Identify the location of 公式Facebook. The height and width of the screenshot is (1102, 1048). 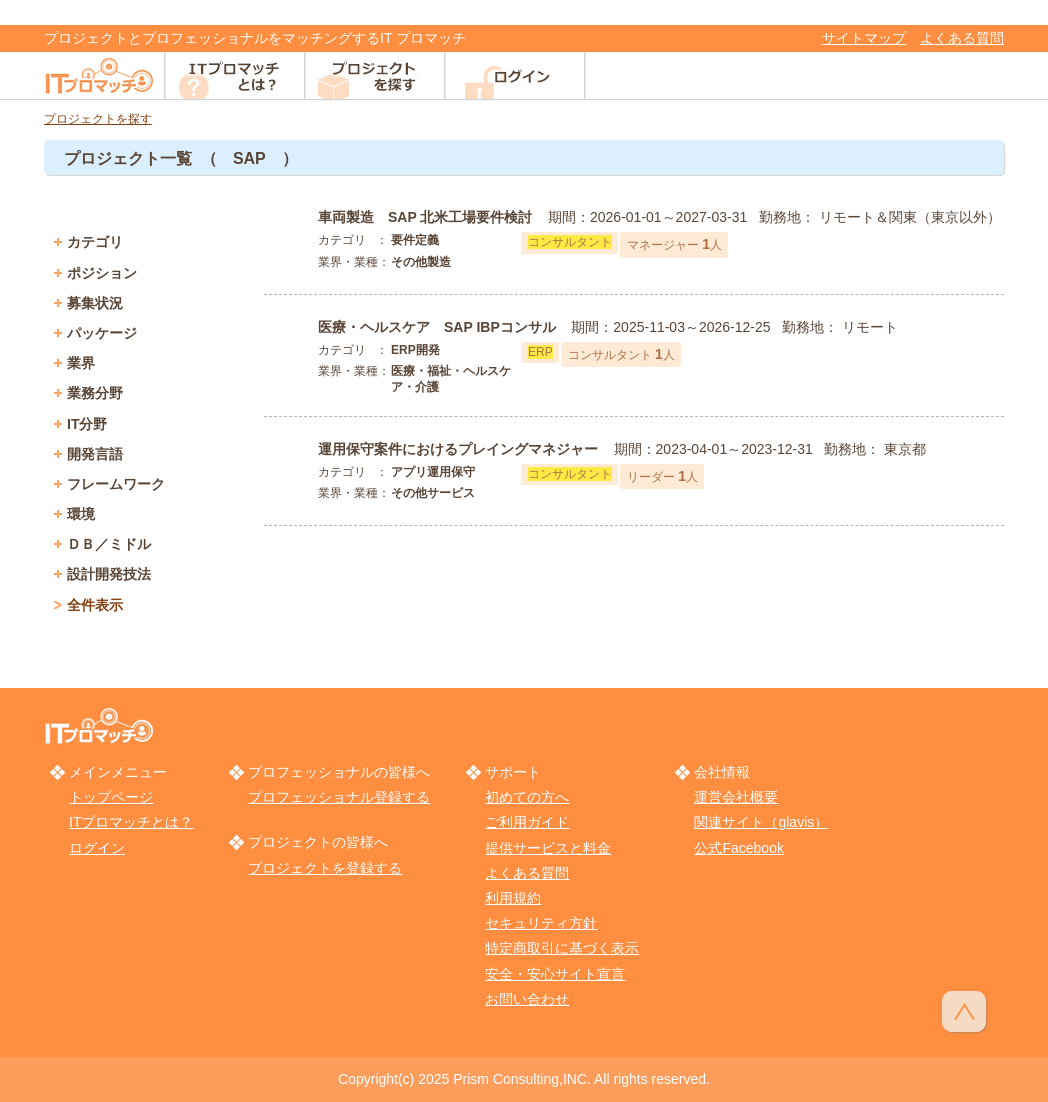
(738, 848).